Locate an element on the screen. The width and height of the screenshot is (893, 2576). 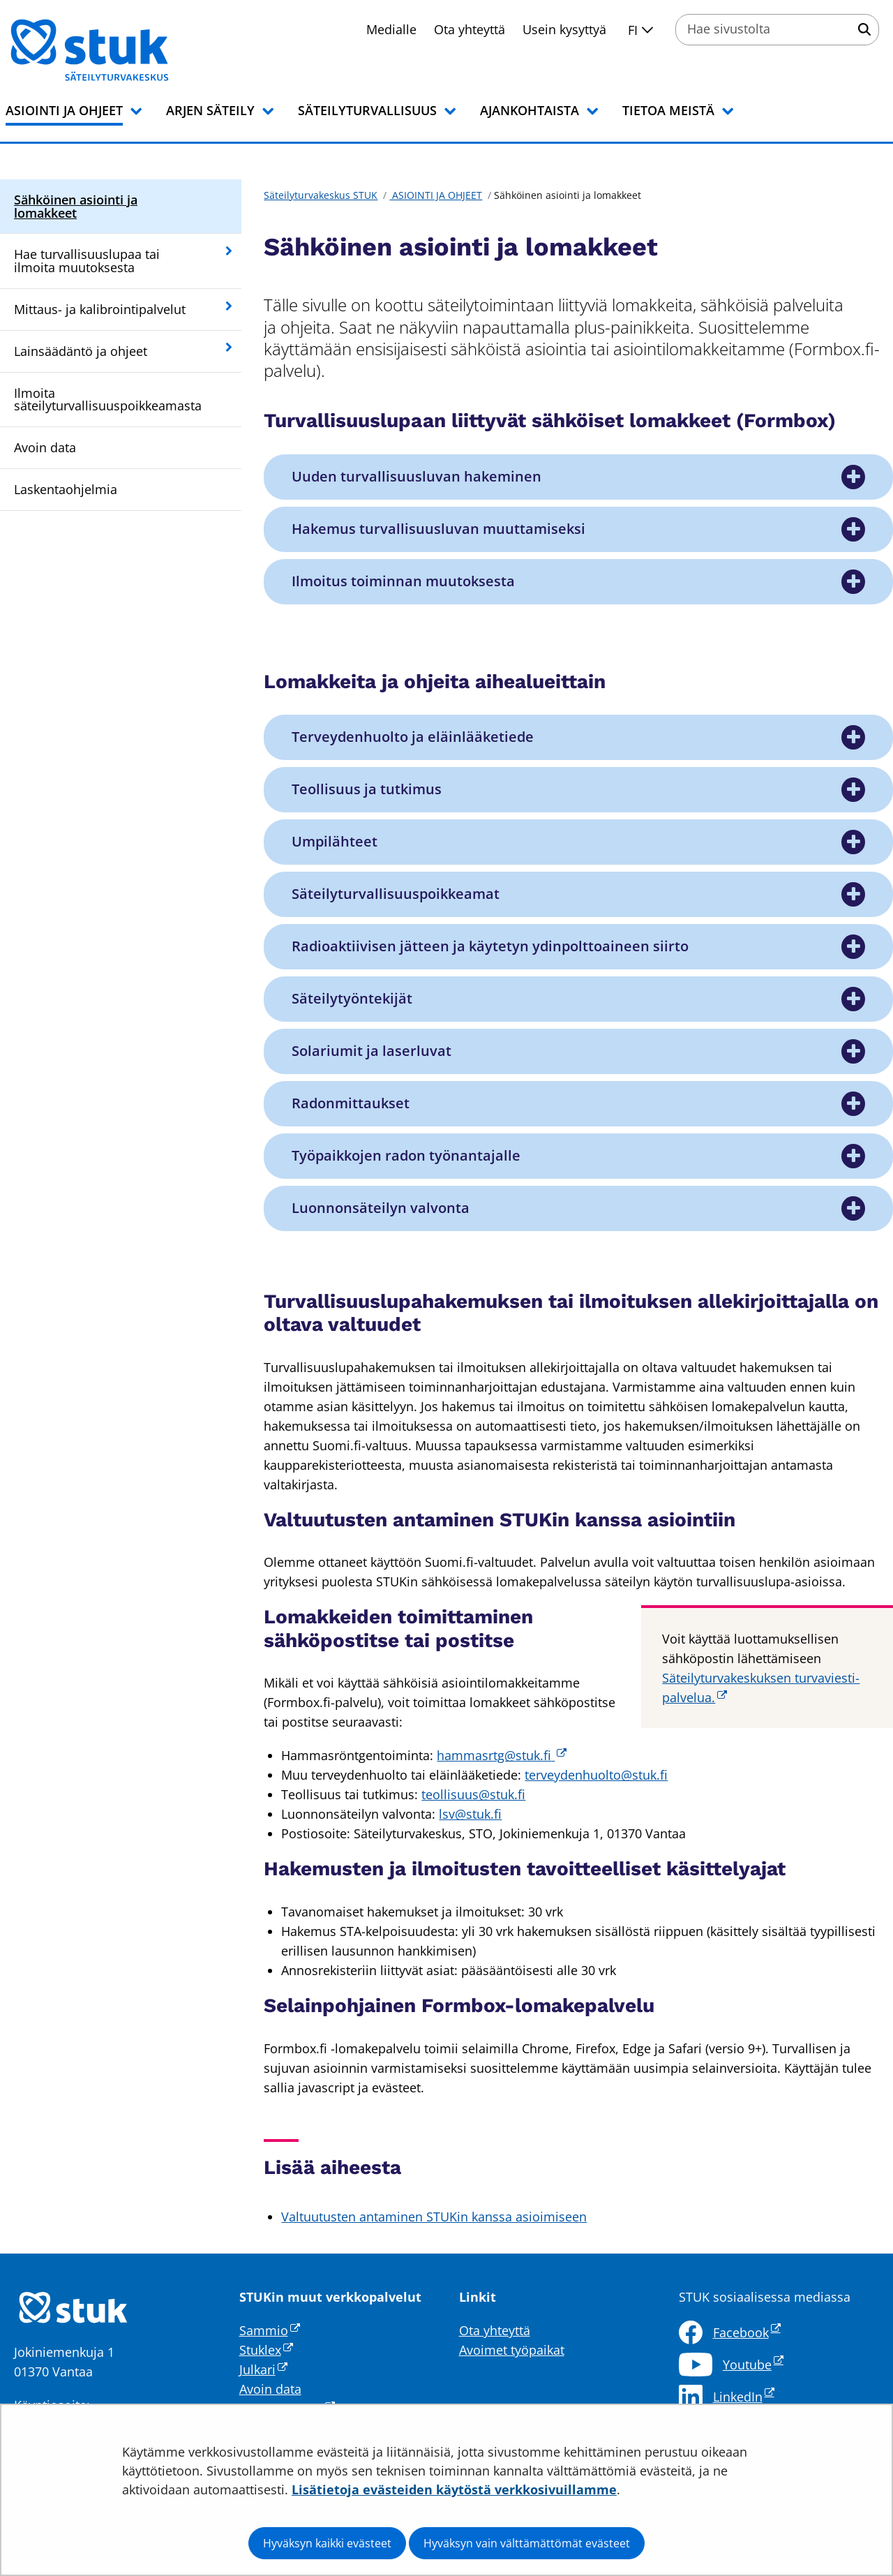
lsv@stuk.fi is located at coordinates (470, 1814).